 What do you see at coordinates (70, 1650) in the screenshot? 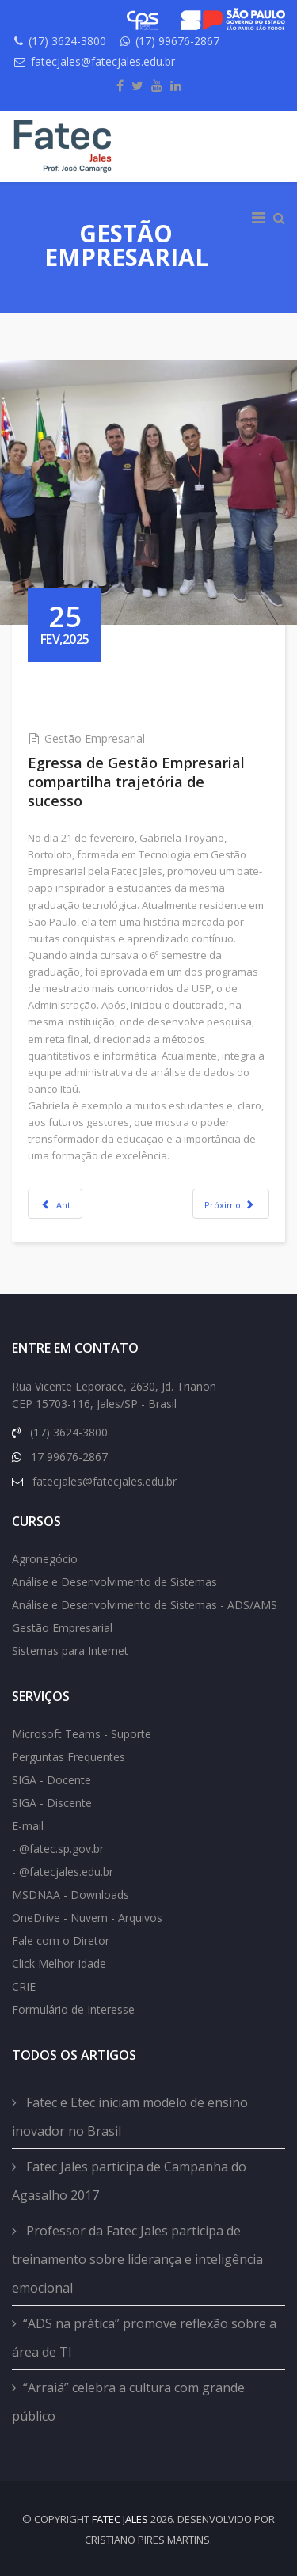
I see `Sistemas para Internet` at bounding box center [70, 1650].